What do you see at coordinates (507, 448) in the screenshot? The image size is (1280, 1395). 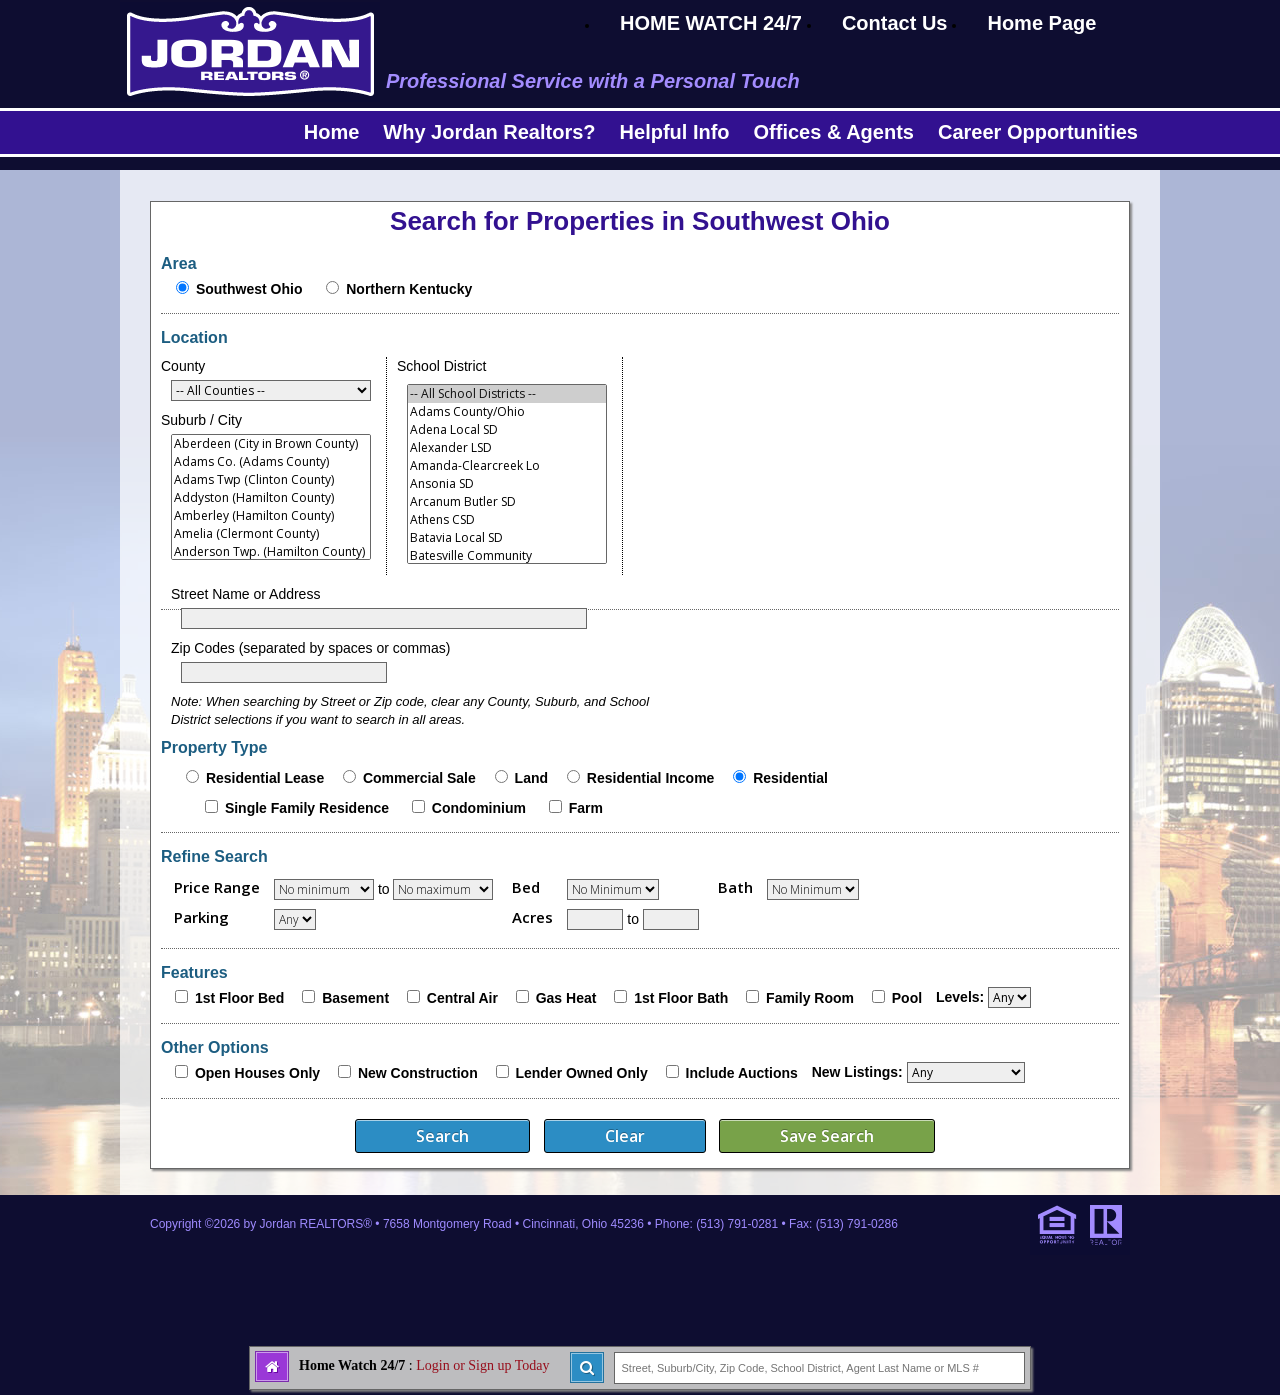 I see `Alexander LSD` at bounding box center [507, 448].